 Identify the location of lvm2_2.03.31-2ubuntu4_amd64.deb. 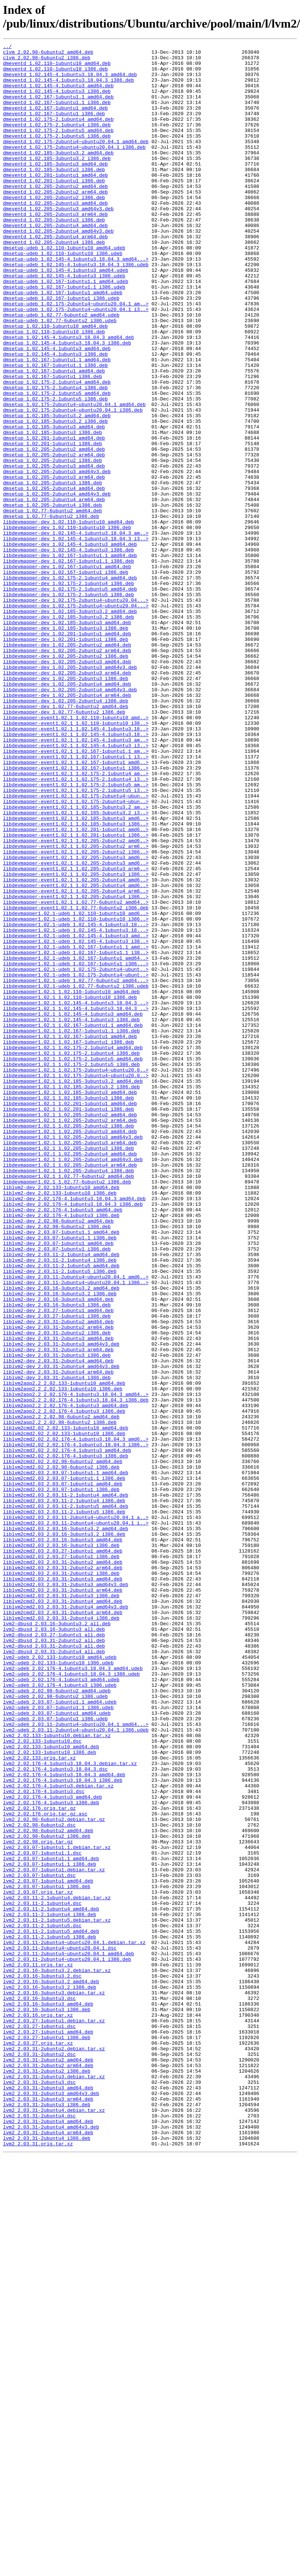
(48, 2537).